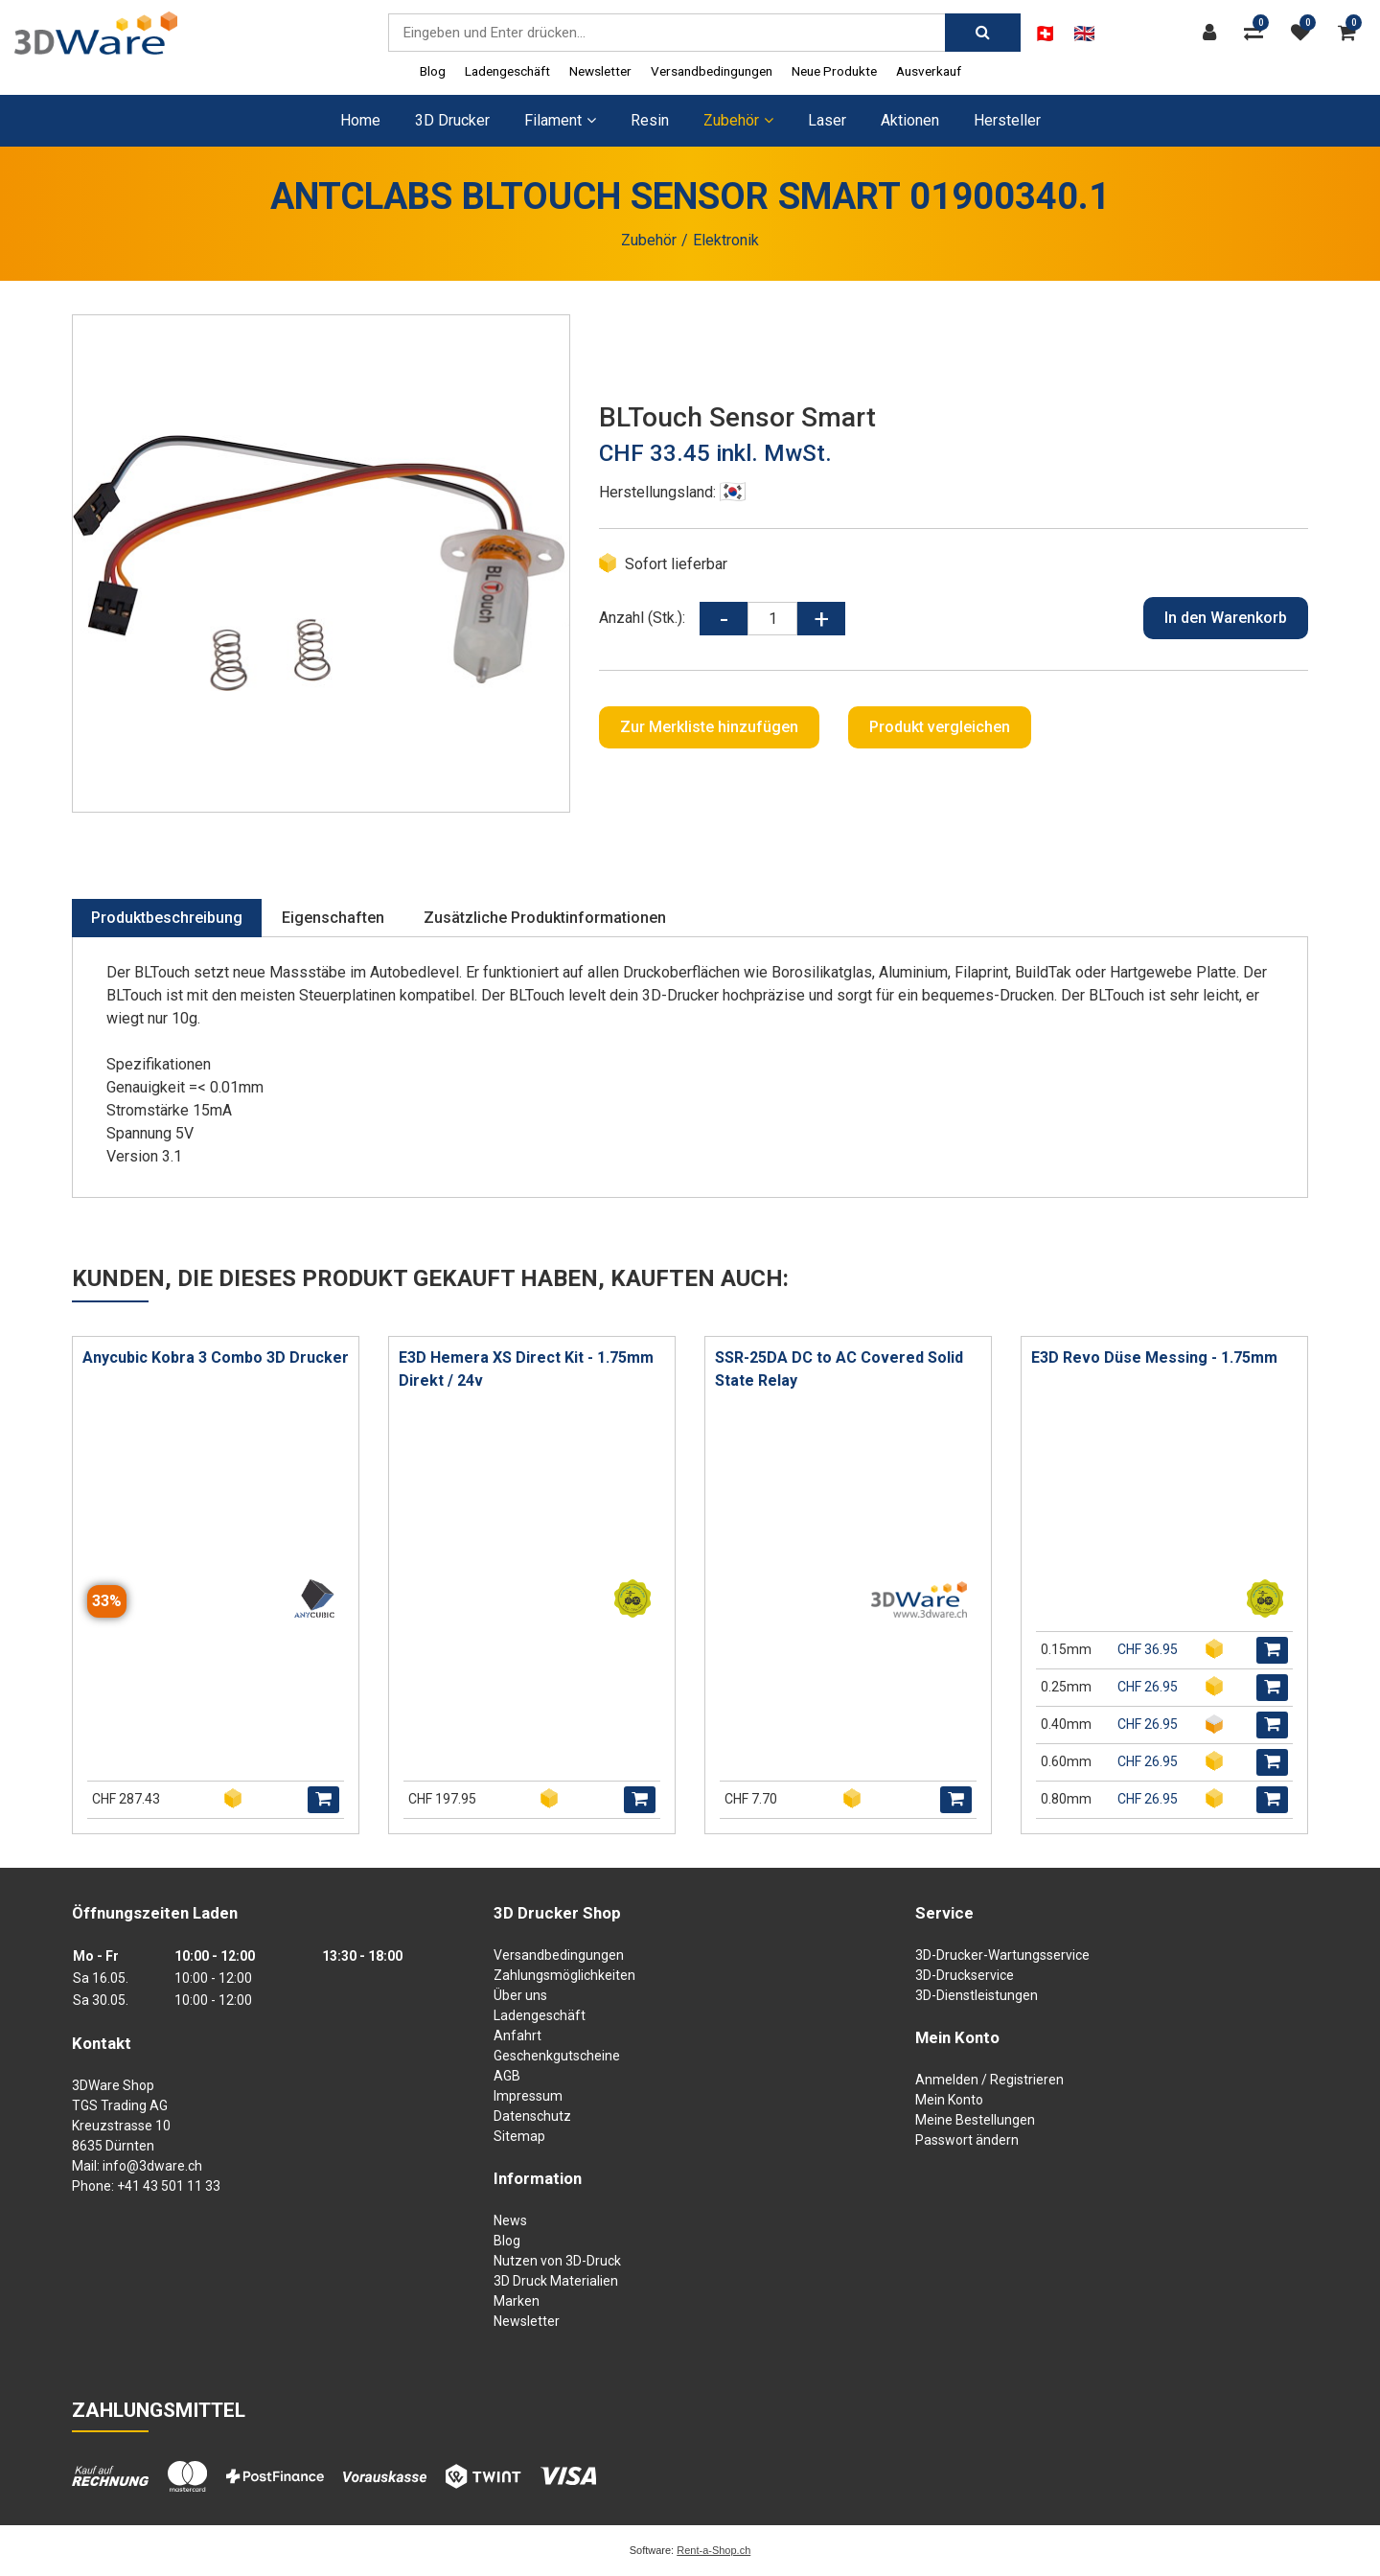  Describe the element at coordinates (834, 71) in the screenshot. I see `Neue Produkte` at that location.